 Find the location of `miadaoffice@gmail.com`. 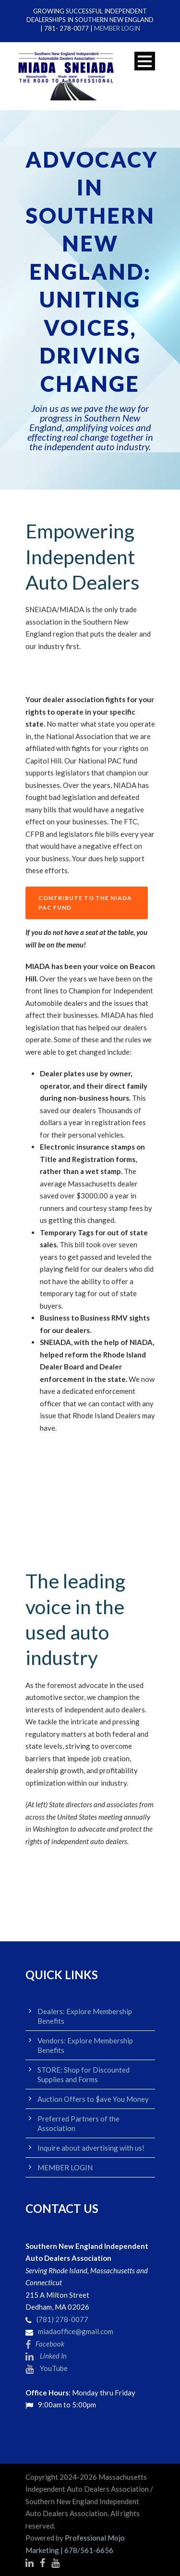

miadaoffice@gmail.com is located at coordinates (75, 2331).